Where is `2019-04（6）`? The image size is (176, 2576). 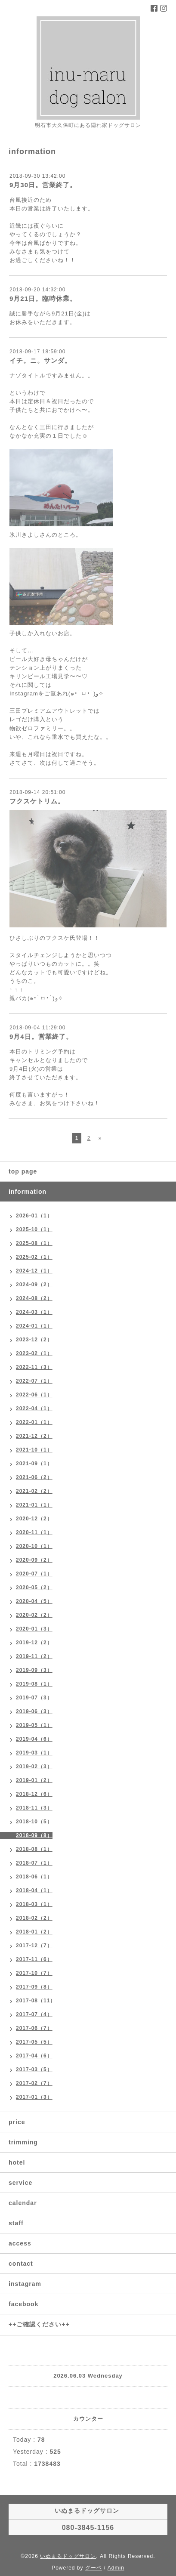 2019-04（6） is located at coordinates (34, 1739).